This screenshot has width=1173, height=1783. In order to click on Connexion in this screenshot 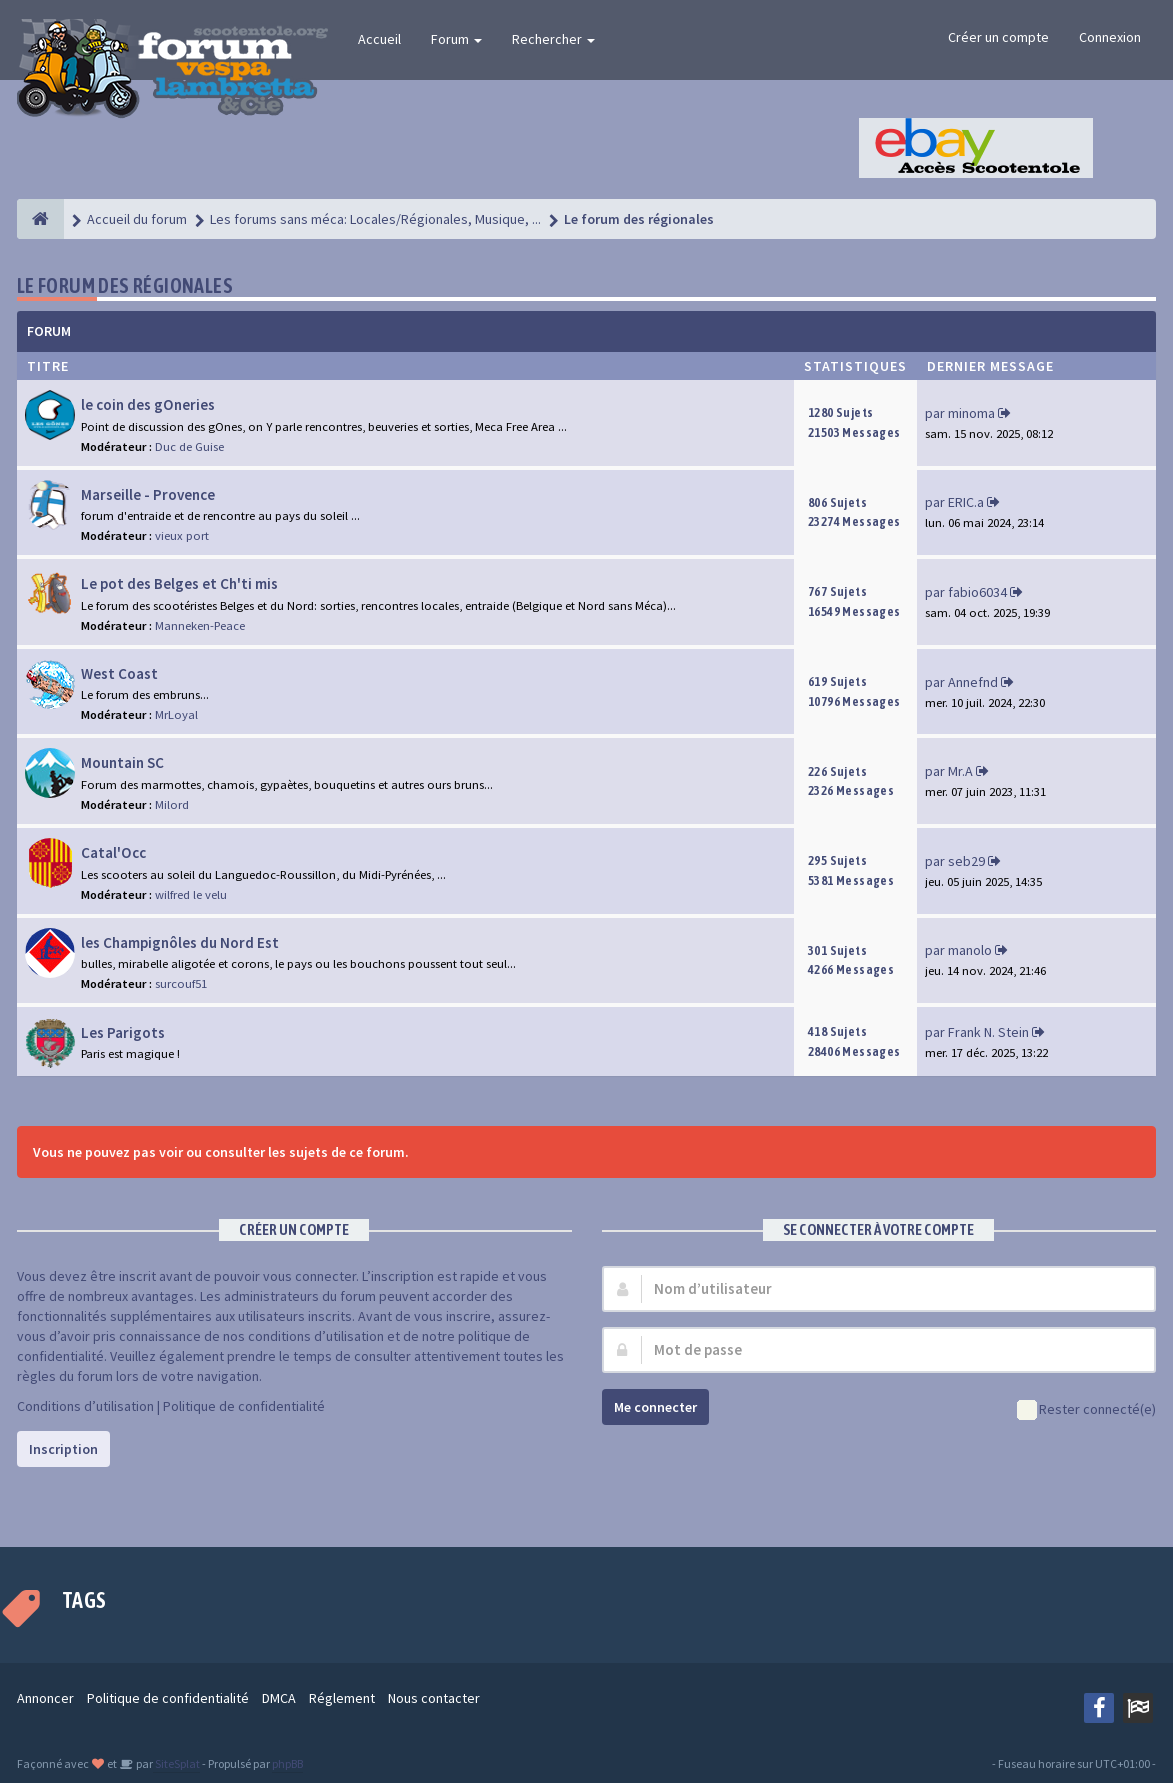, I will do `click(1110, 37)`.